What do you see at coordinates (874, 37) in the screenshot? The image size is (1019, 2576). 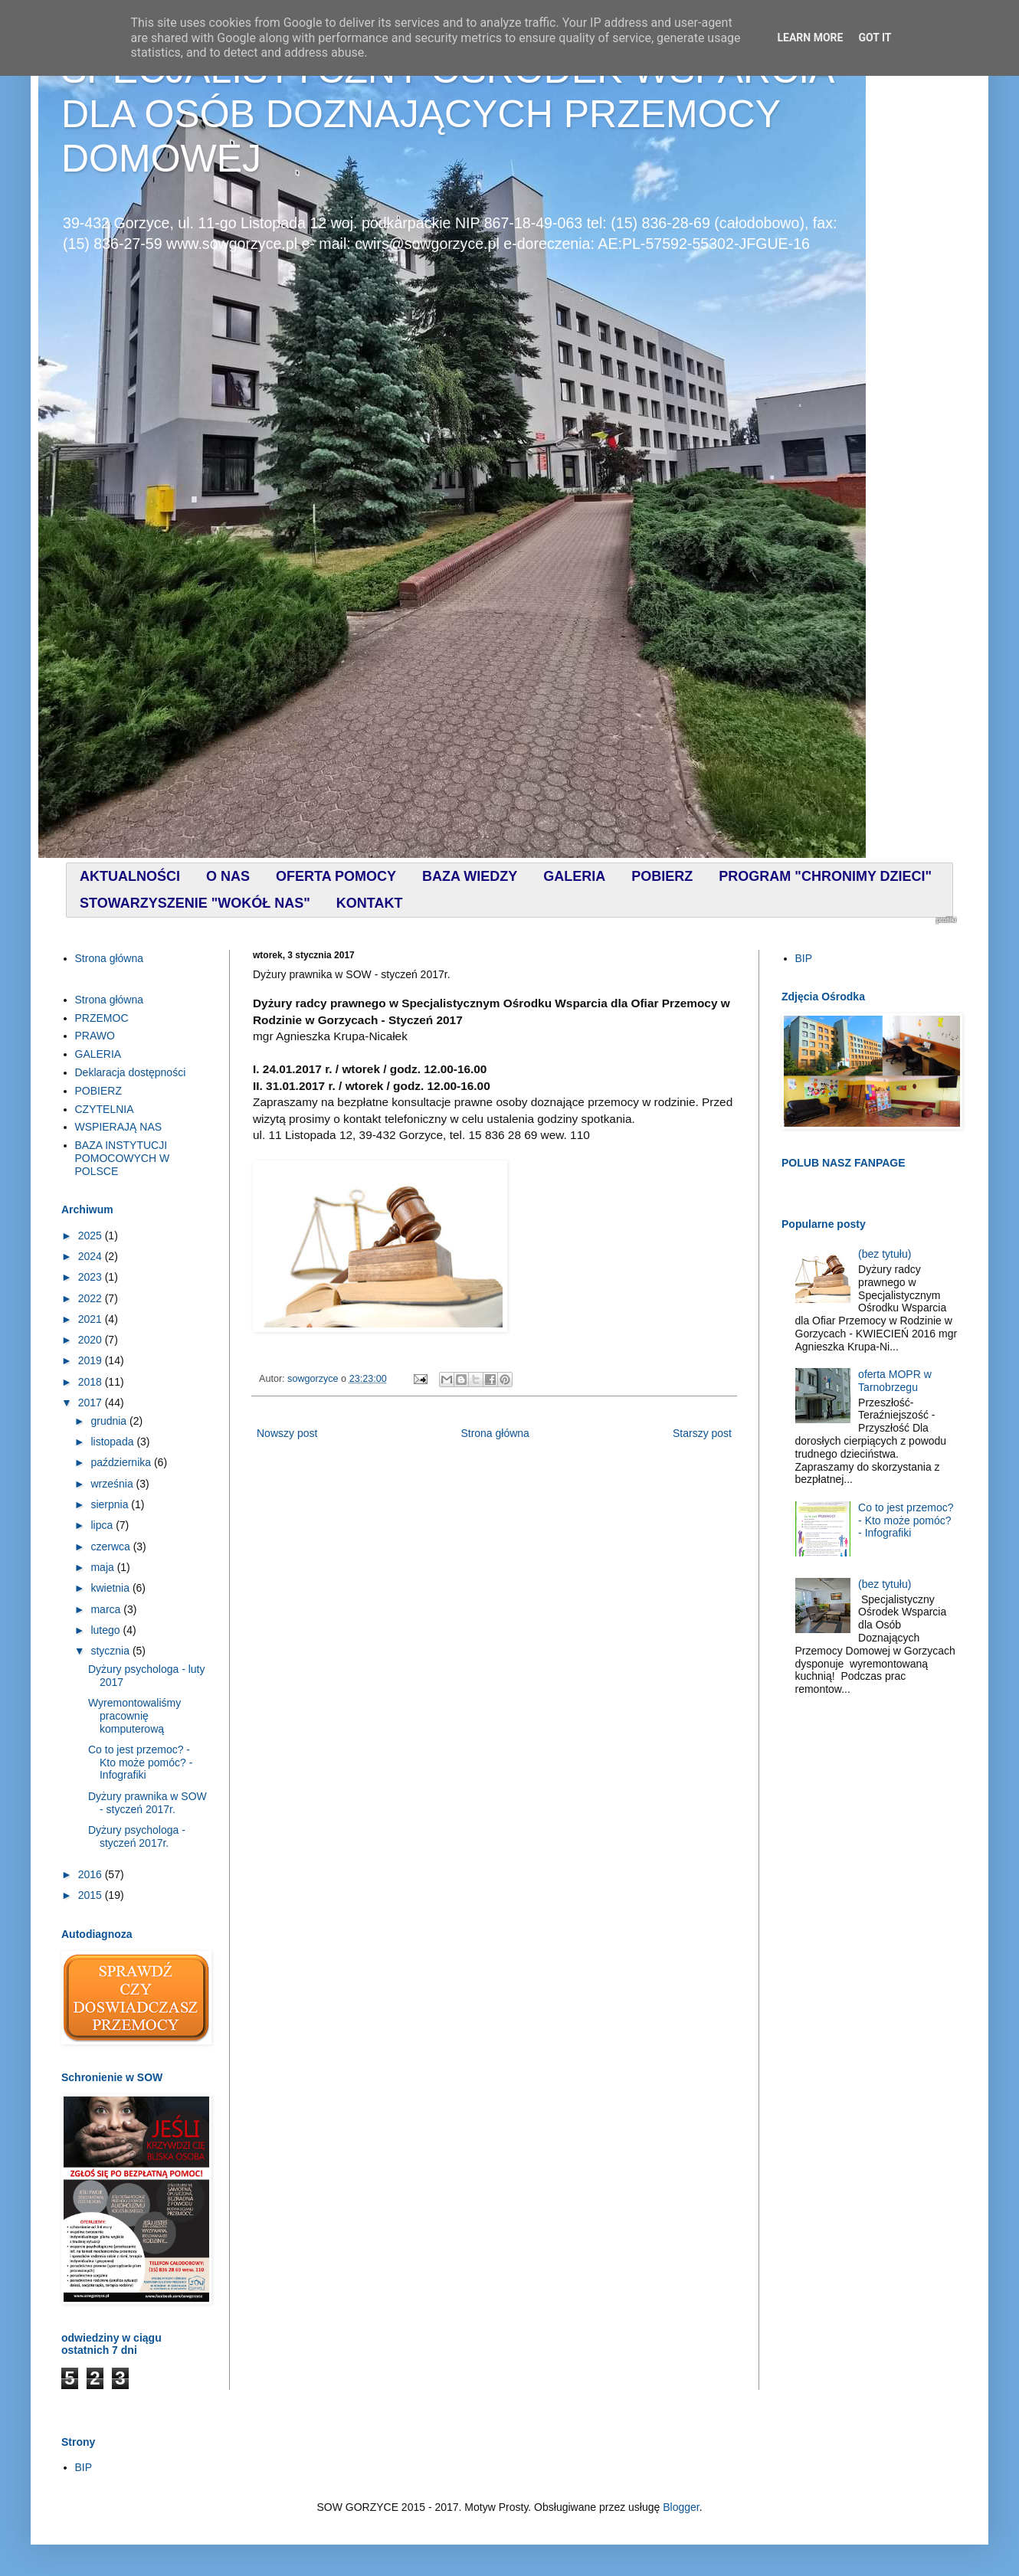 I see `Got it` at bounding box center [874, 37].